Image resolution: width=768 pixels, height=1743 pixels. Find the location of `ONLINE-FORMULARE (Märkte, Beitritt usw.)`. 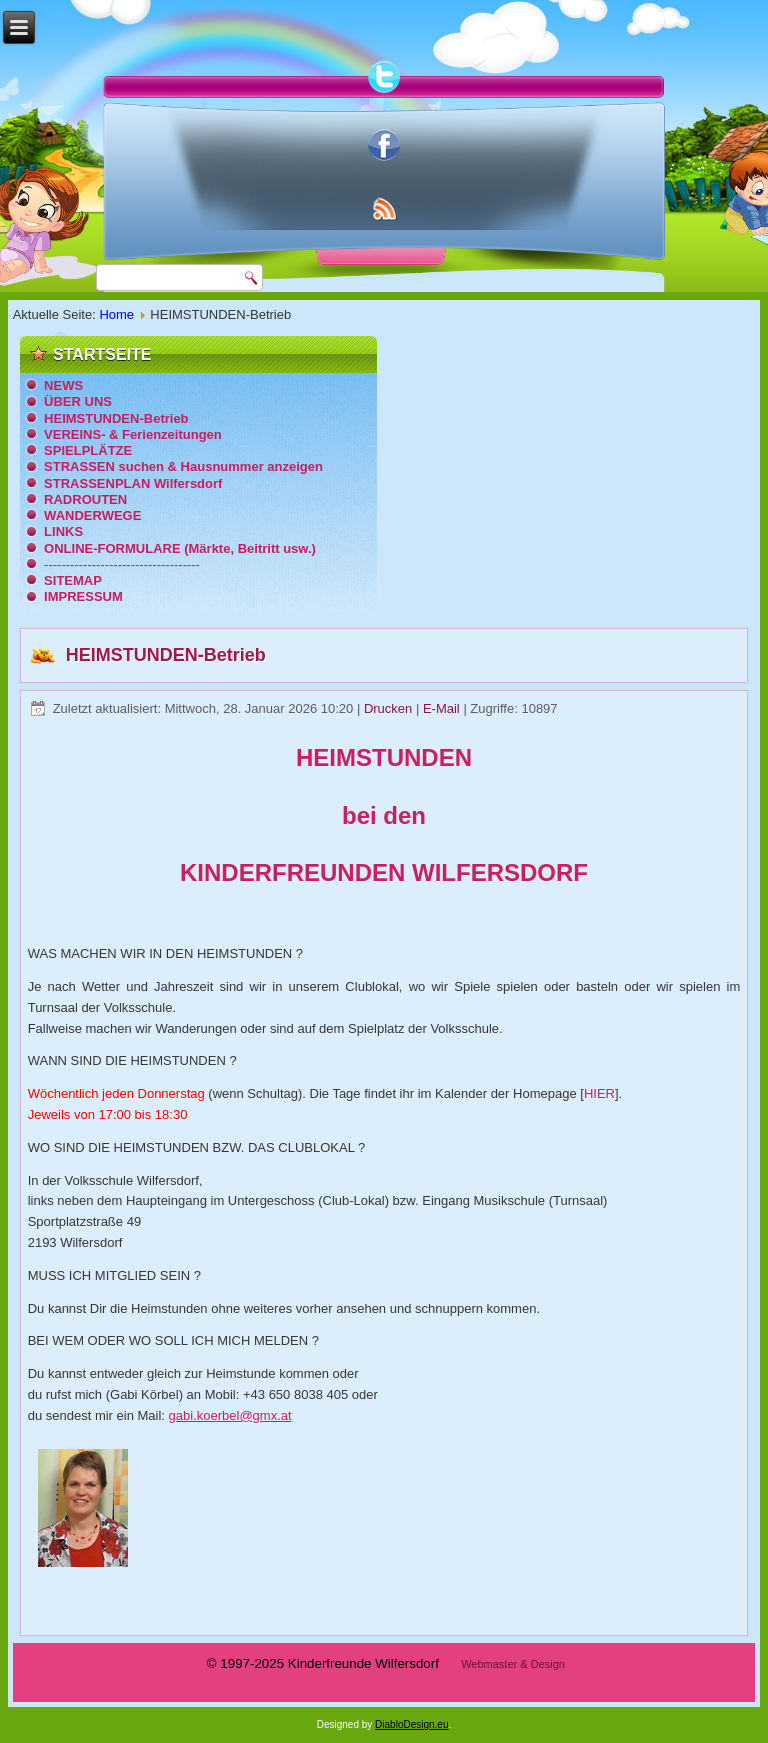

ONLINE-FORMULARE (Märkte, Beitritt usw.) is located at coordinates (180, 548).